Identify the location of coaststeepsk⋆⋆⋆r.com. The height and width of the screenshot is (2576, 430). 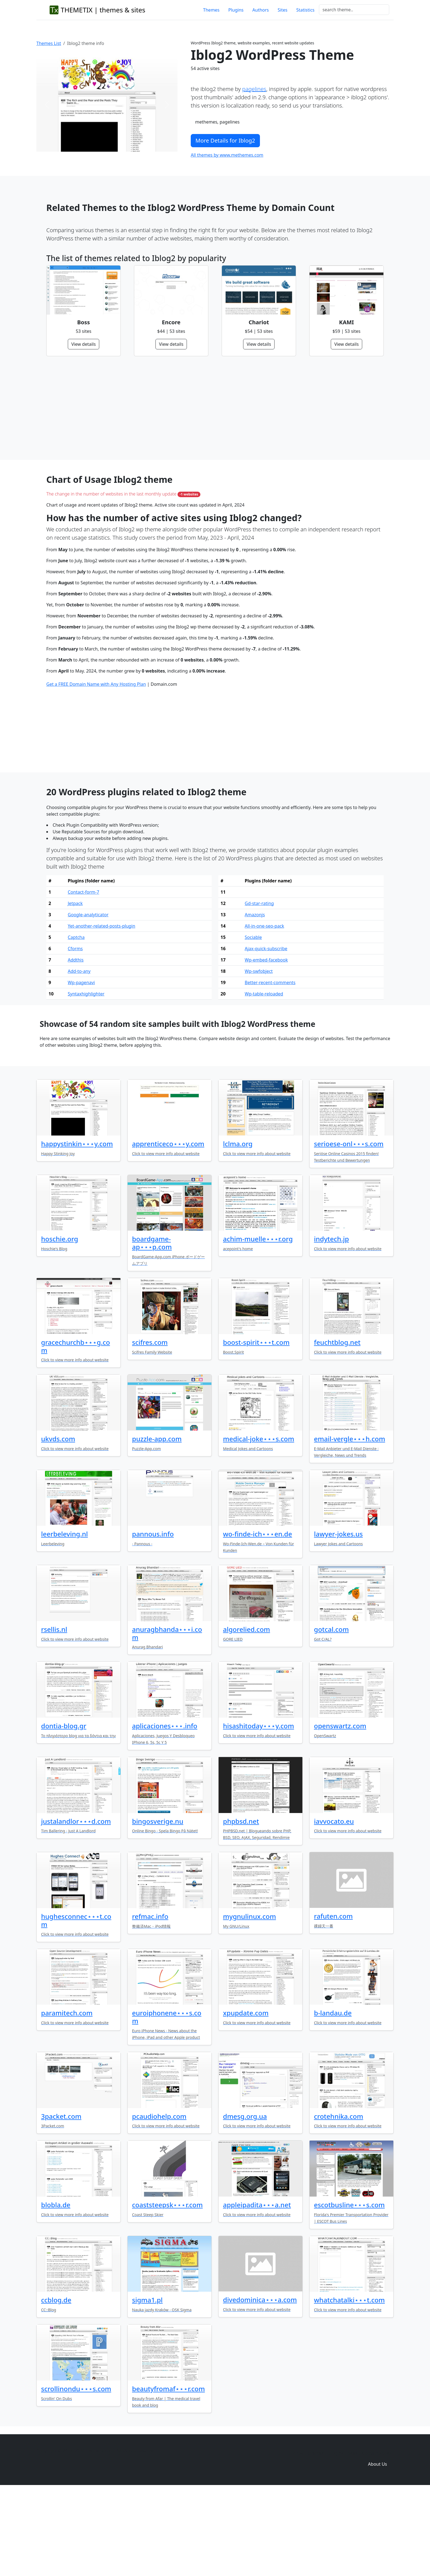
(167, 2289).